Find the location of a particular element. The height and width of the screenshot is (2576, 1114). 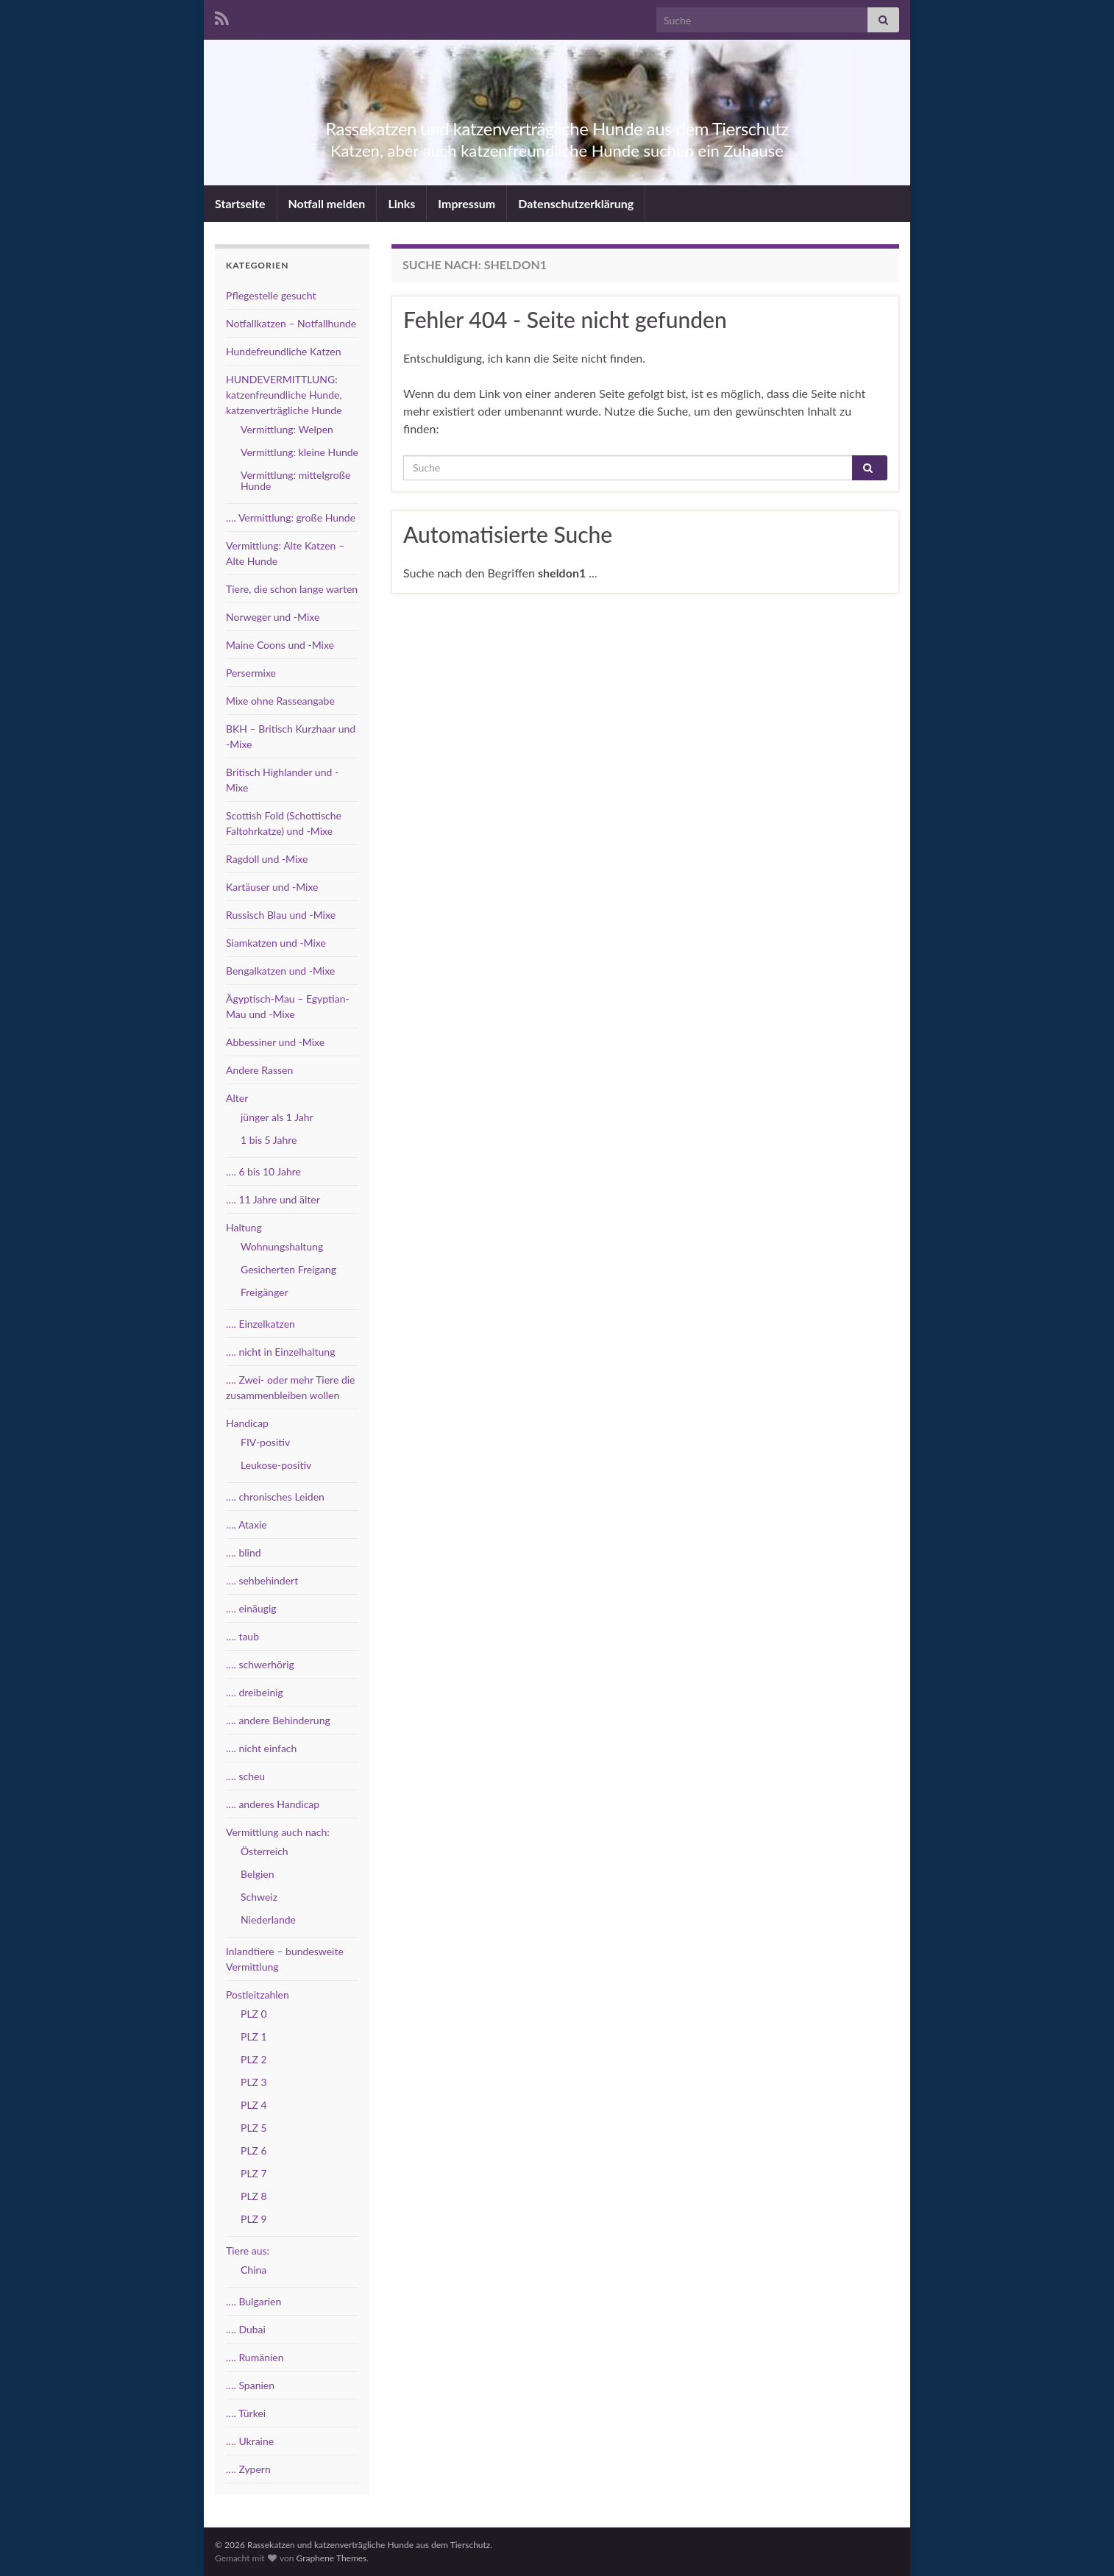

Vermittlung auch nach: is located at coordinates (278, 1832).